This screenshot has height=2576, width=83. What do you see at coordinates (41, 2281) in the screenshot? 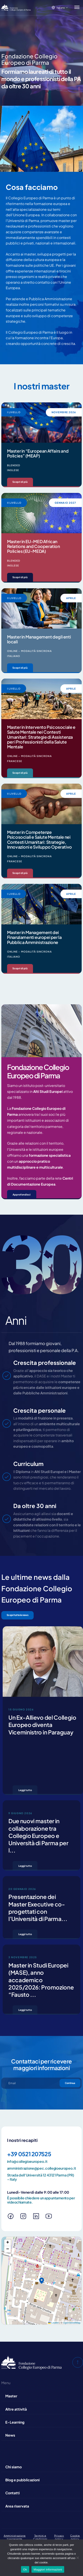
I see `[button]` at bounding box center [41, 2281].